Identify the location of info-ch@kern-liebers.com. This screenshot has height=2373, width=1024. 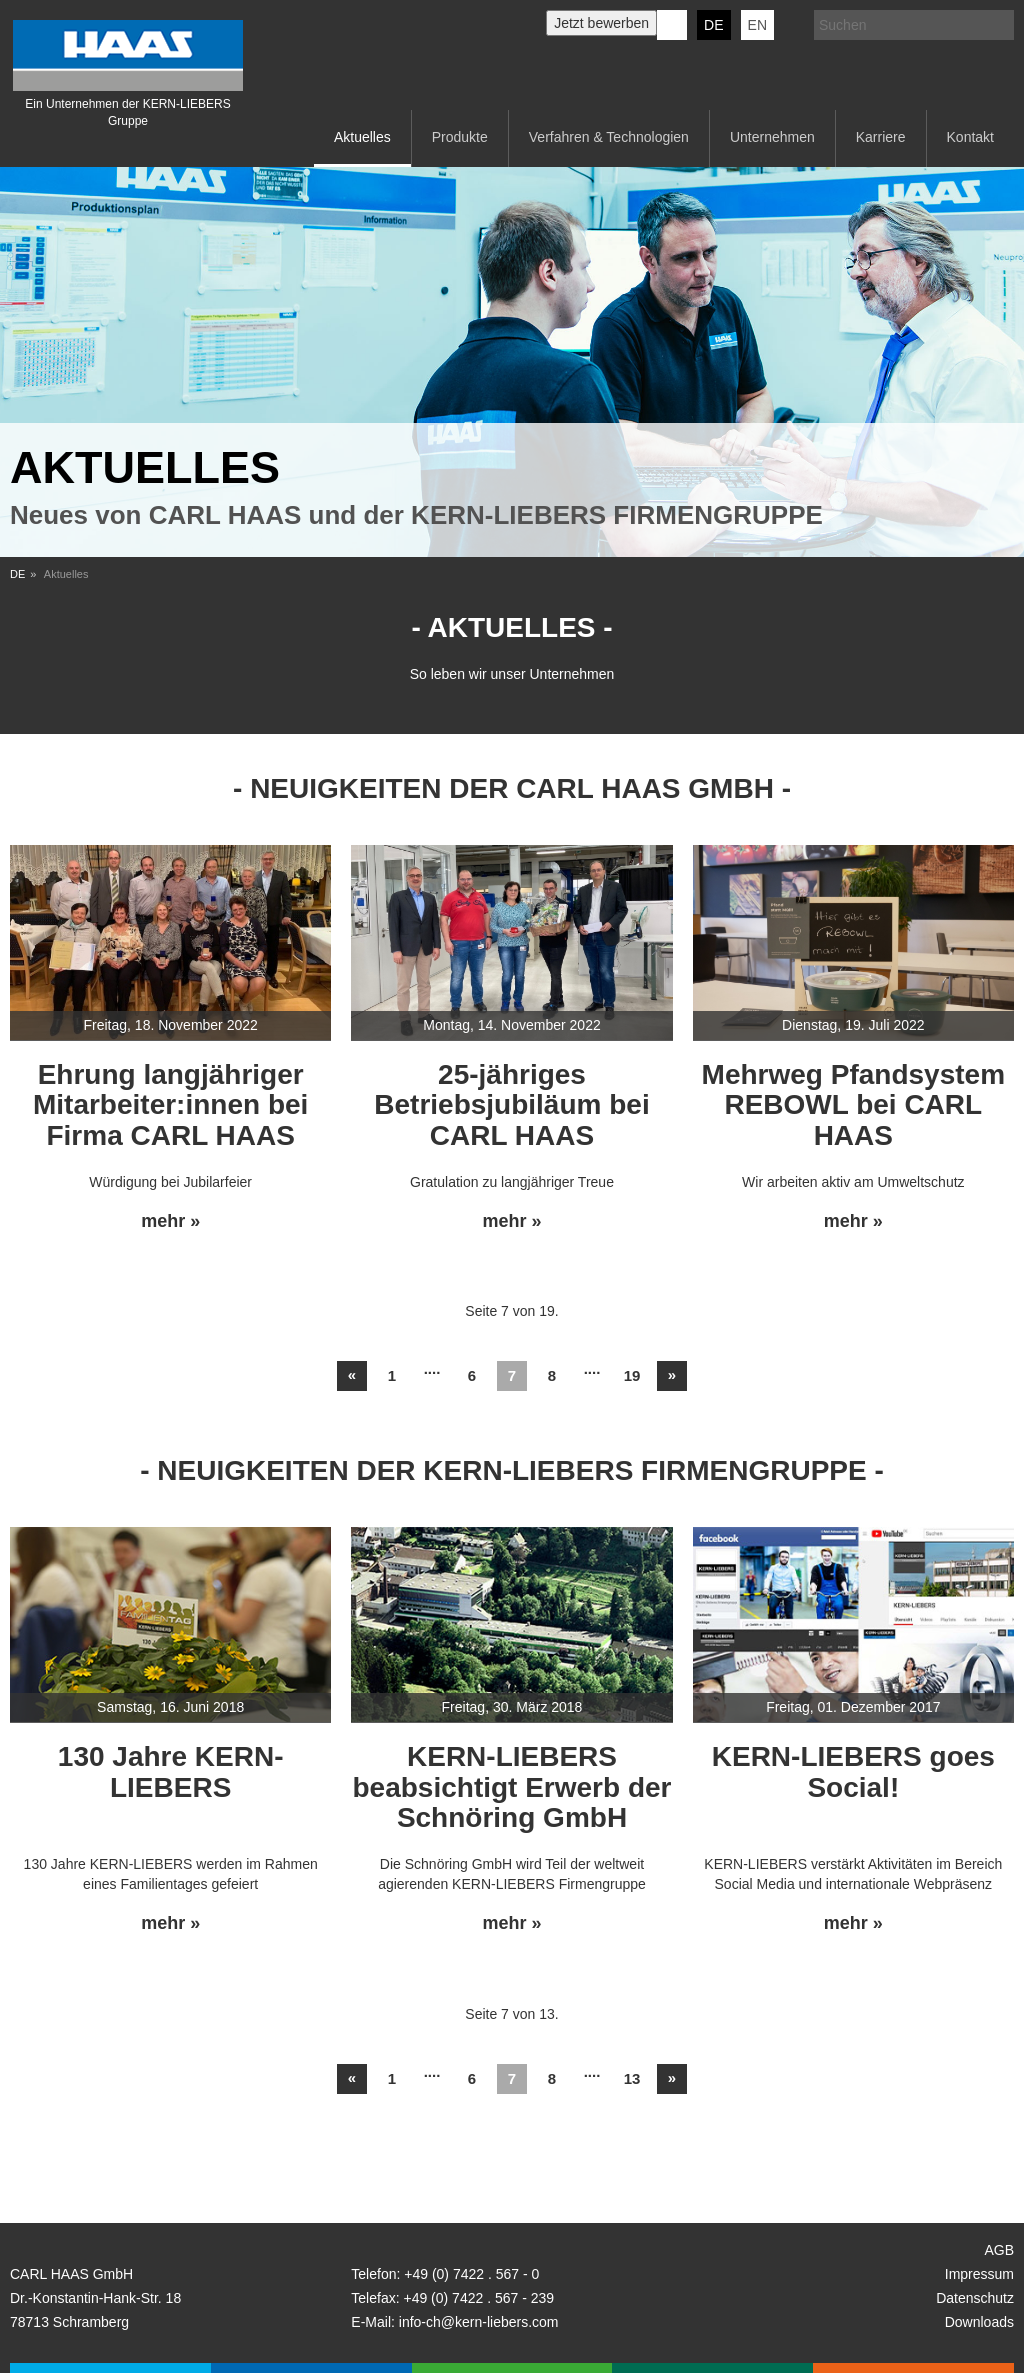
(479, 2322).